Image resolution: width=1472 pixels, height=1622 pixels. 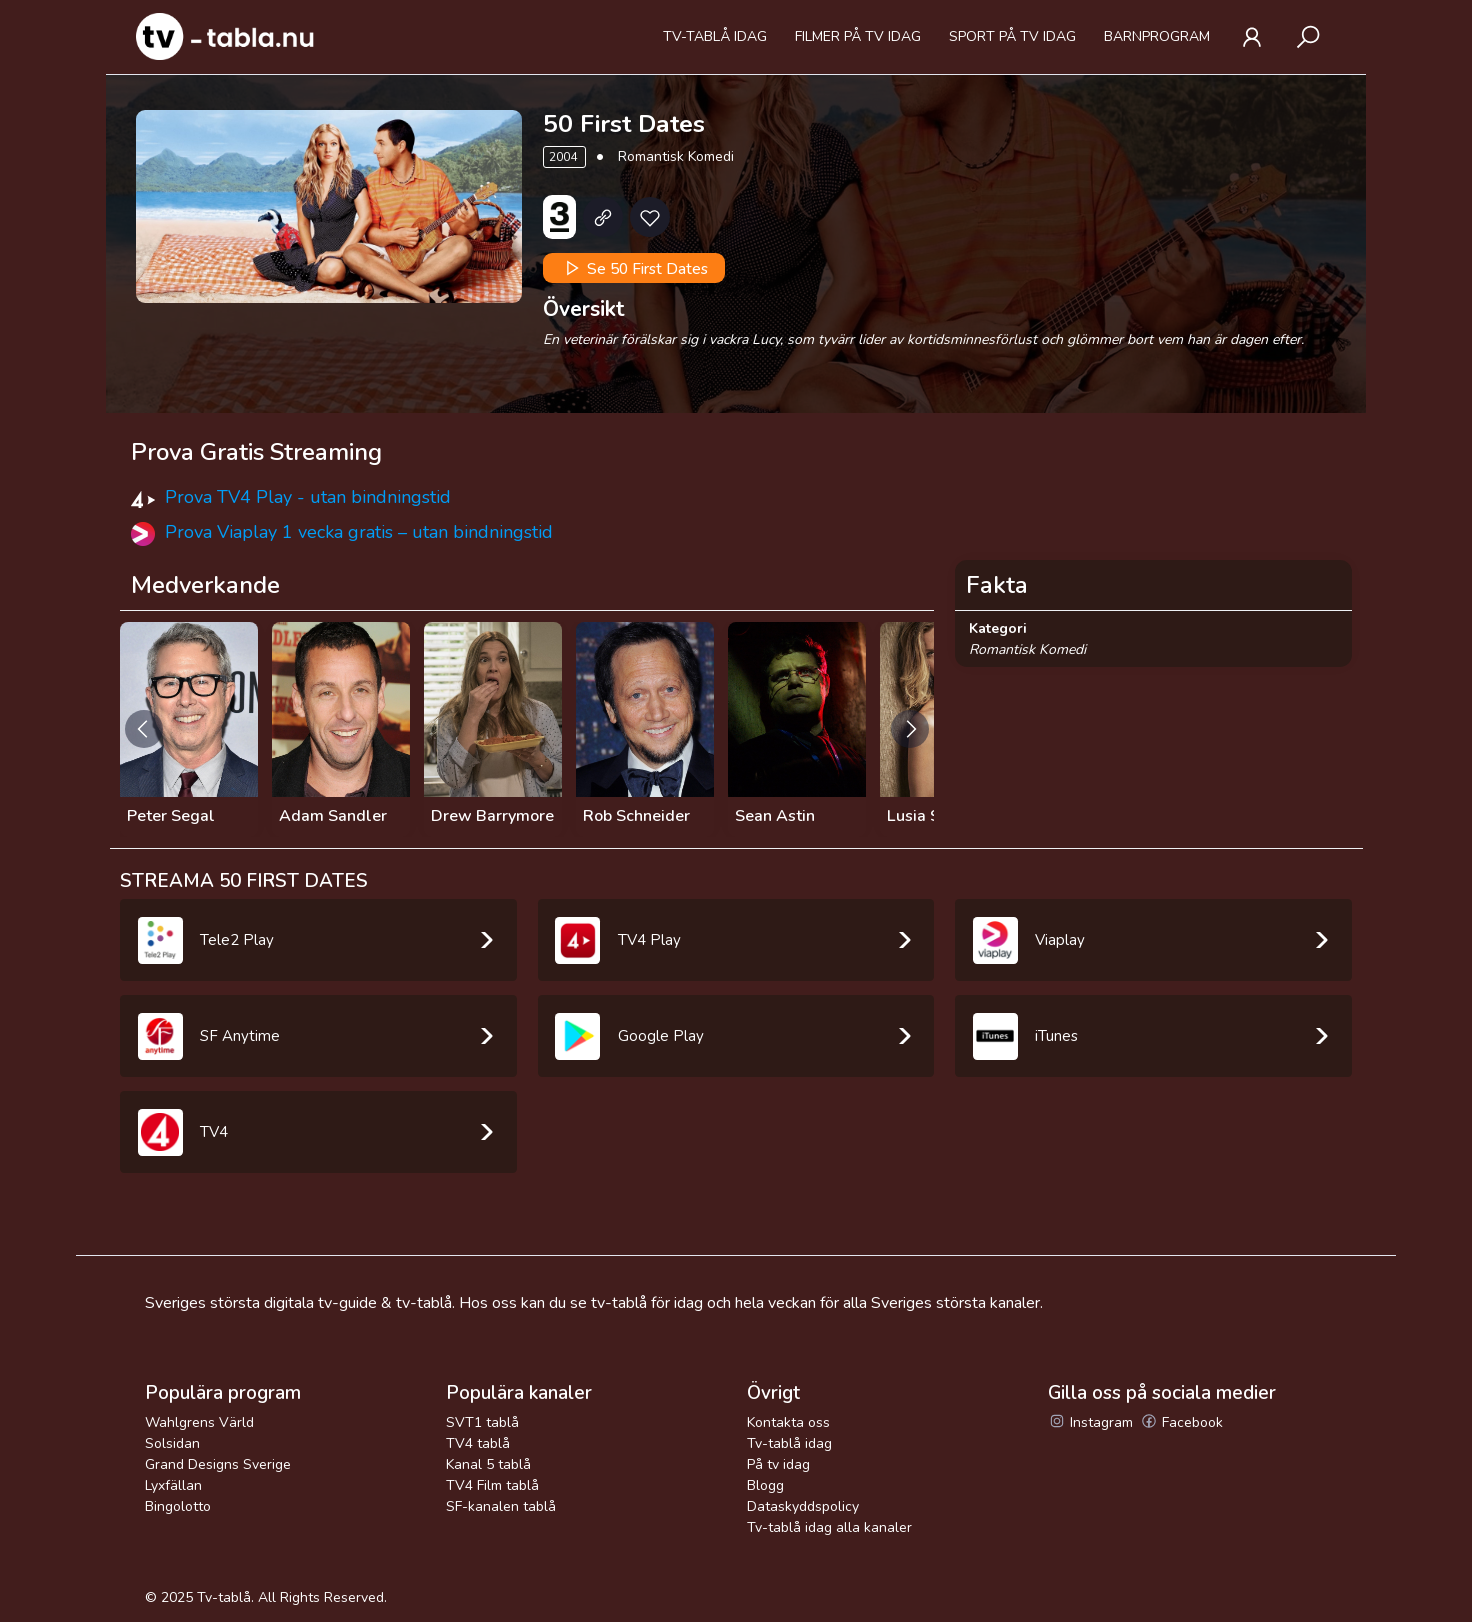 I want to click on Facebook, so click(x=1181, y=1422).